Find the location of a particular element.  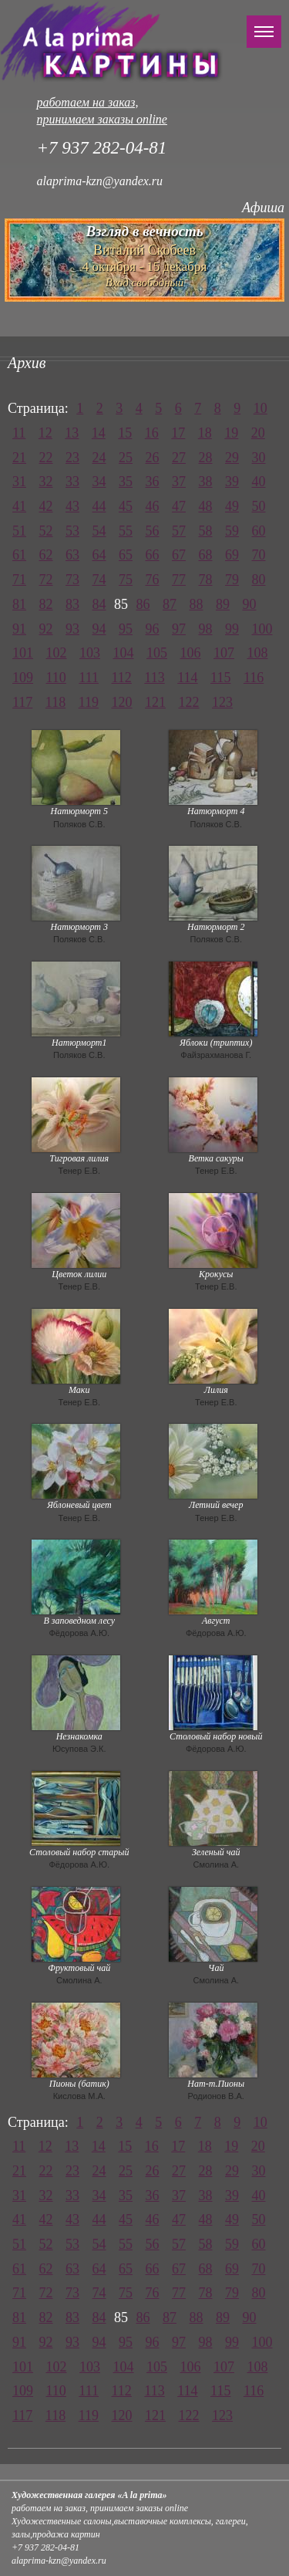

75 is located at coordinates (126, 579).